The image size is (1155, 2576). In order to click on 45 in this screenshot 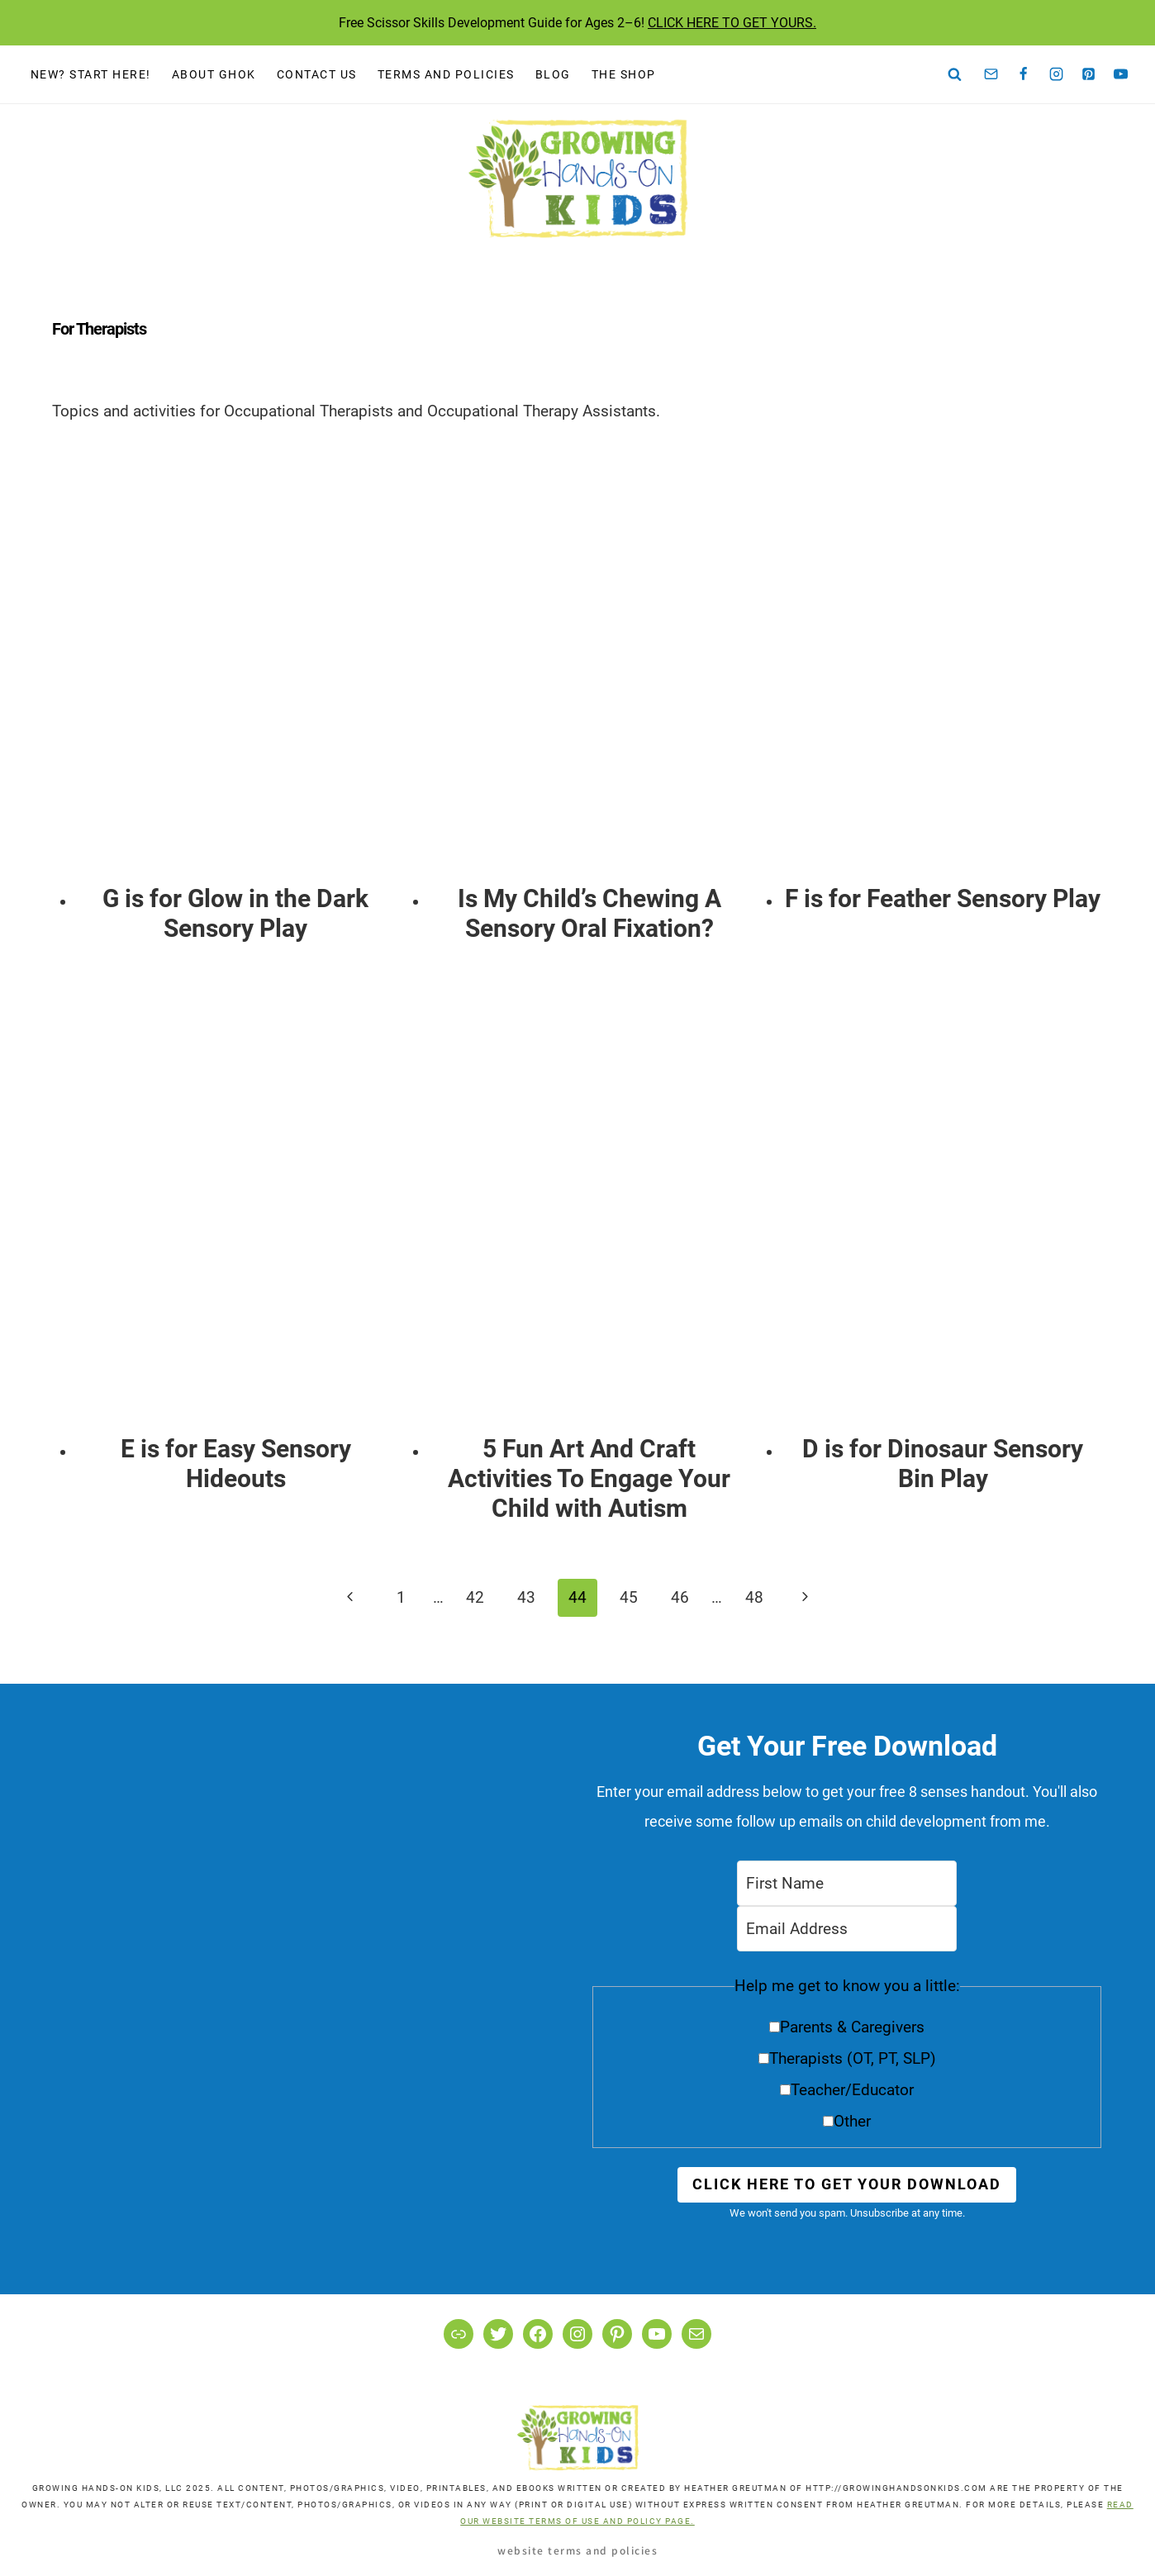, I will do `click(629, 1597)`.